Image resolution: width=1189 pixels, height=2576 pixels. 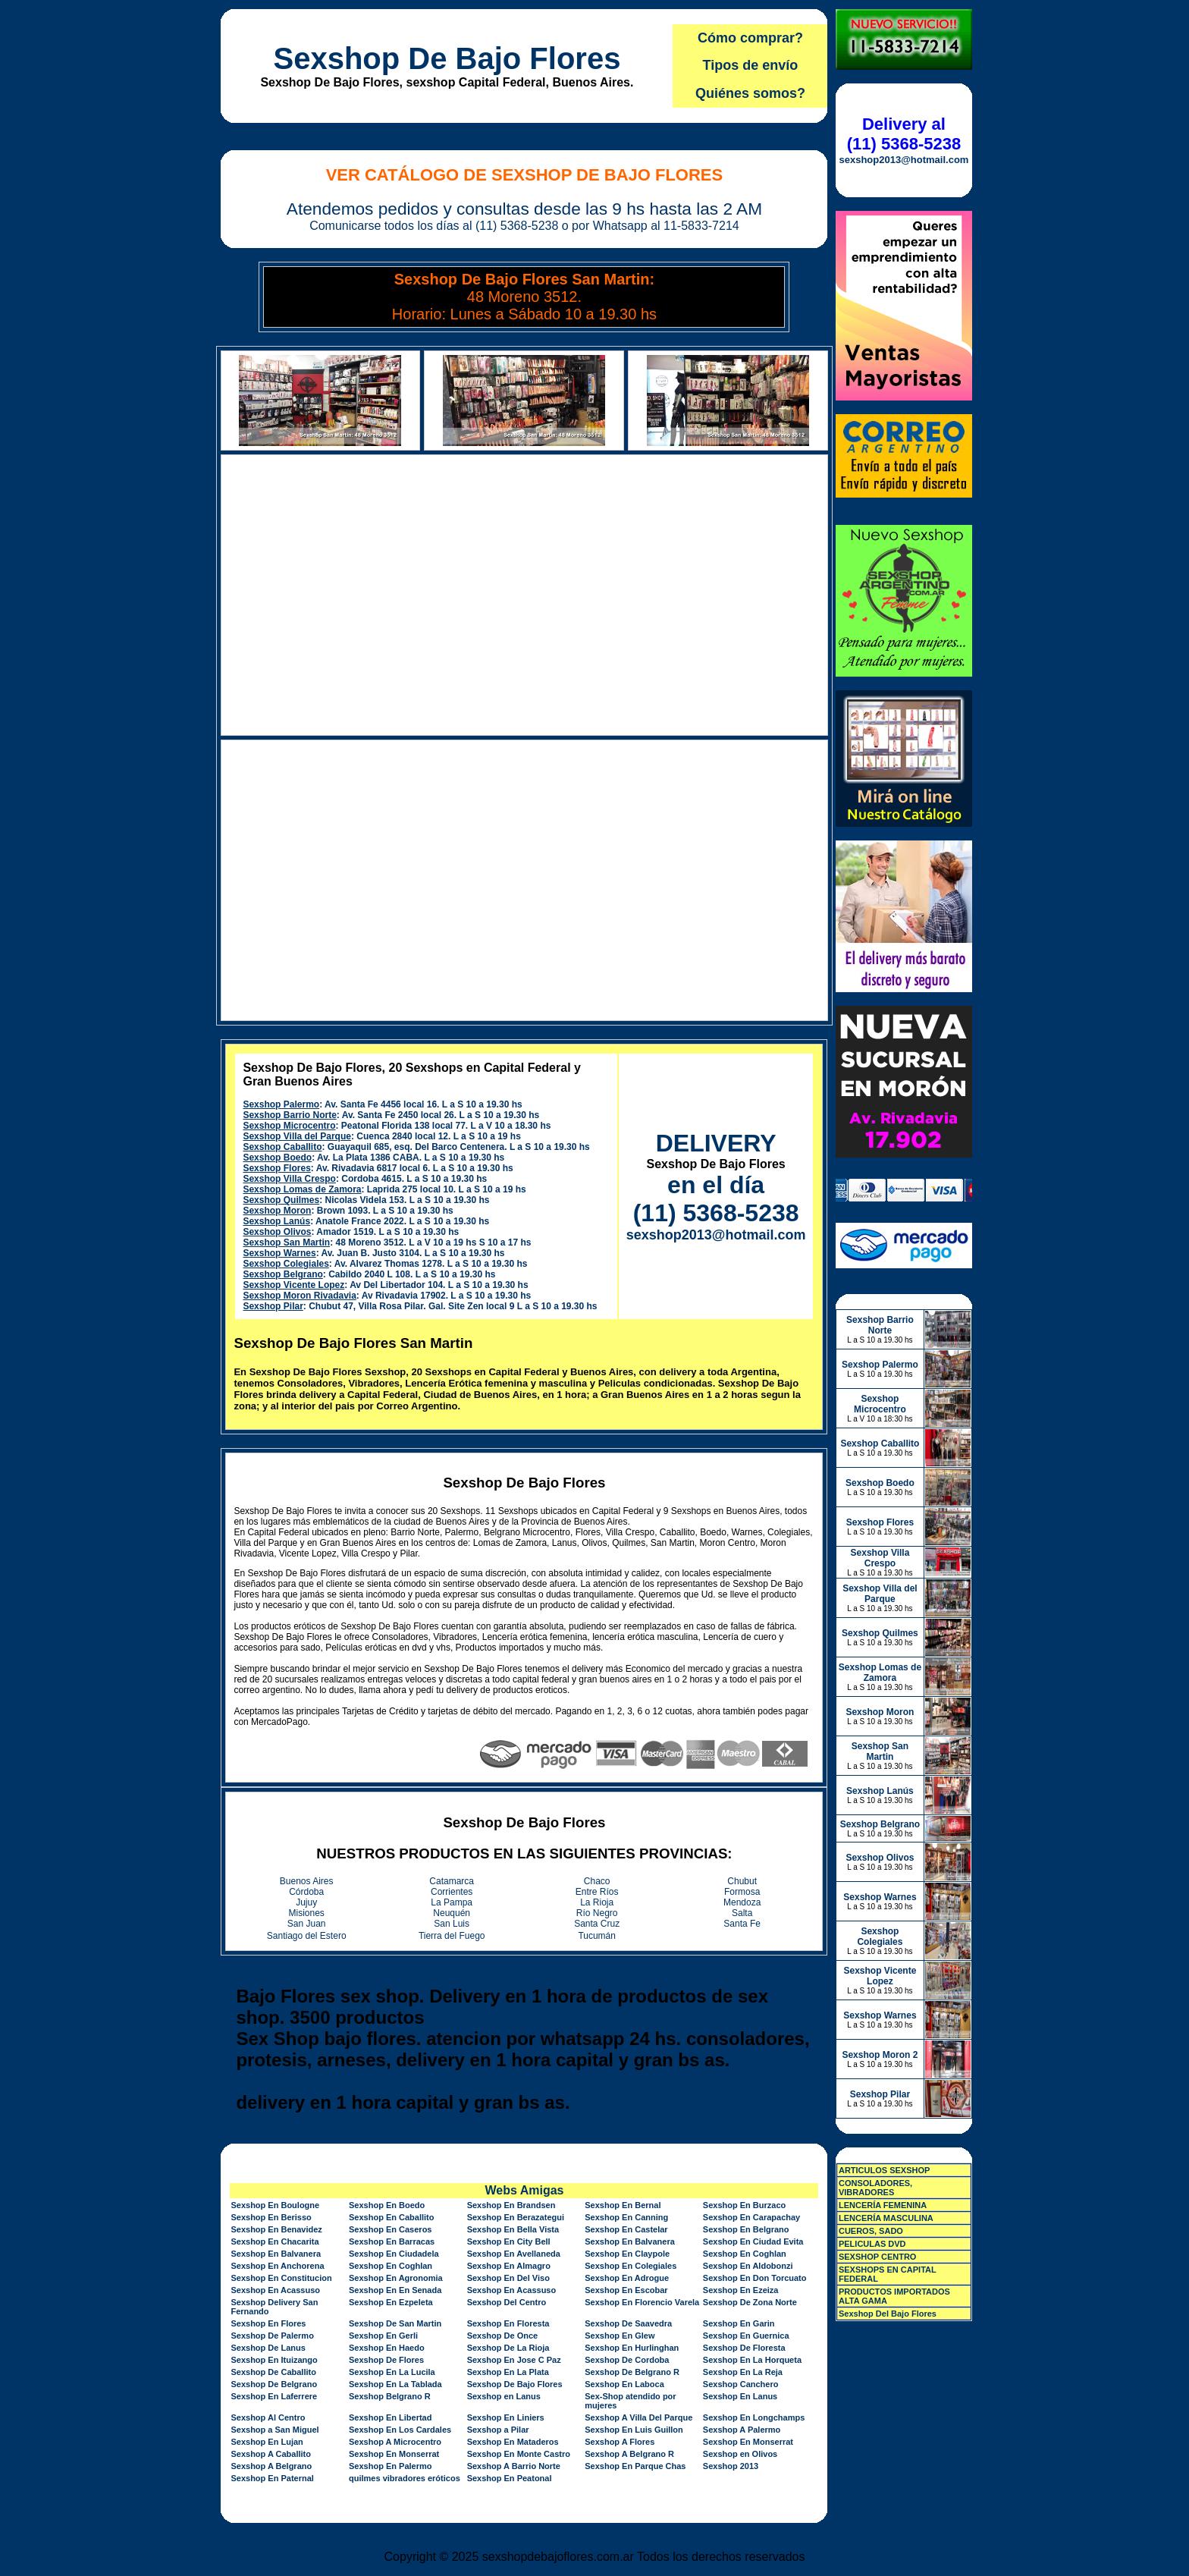 I want to click on Sexshop En Don Torcuato, so click(x=755, y=2277).